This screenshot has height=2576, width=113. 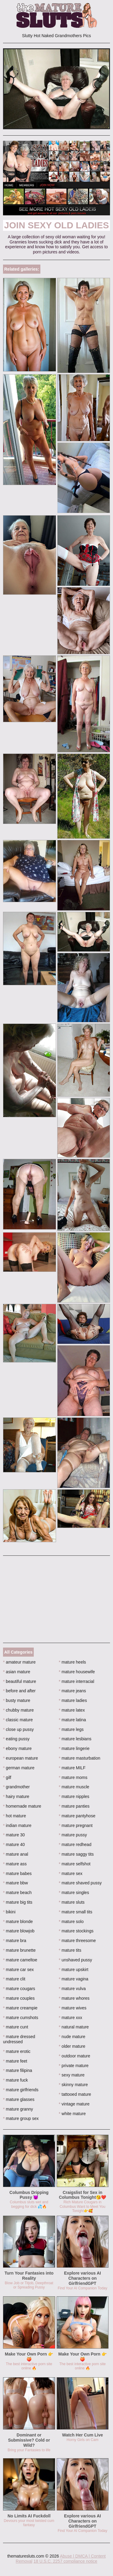 I want to click on mature saggy tits, so click(x=76, y=1854).